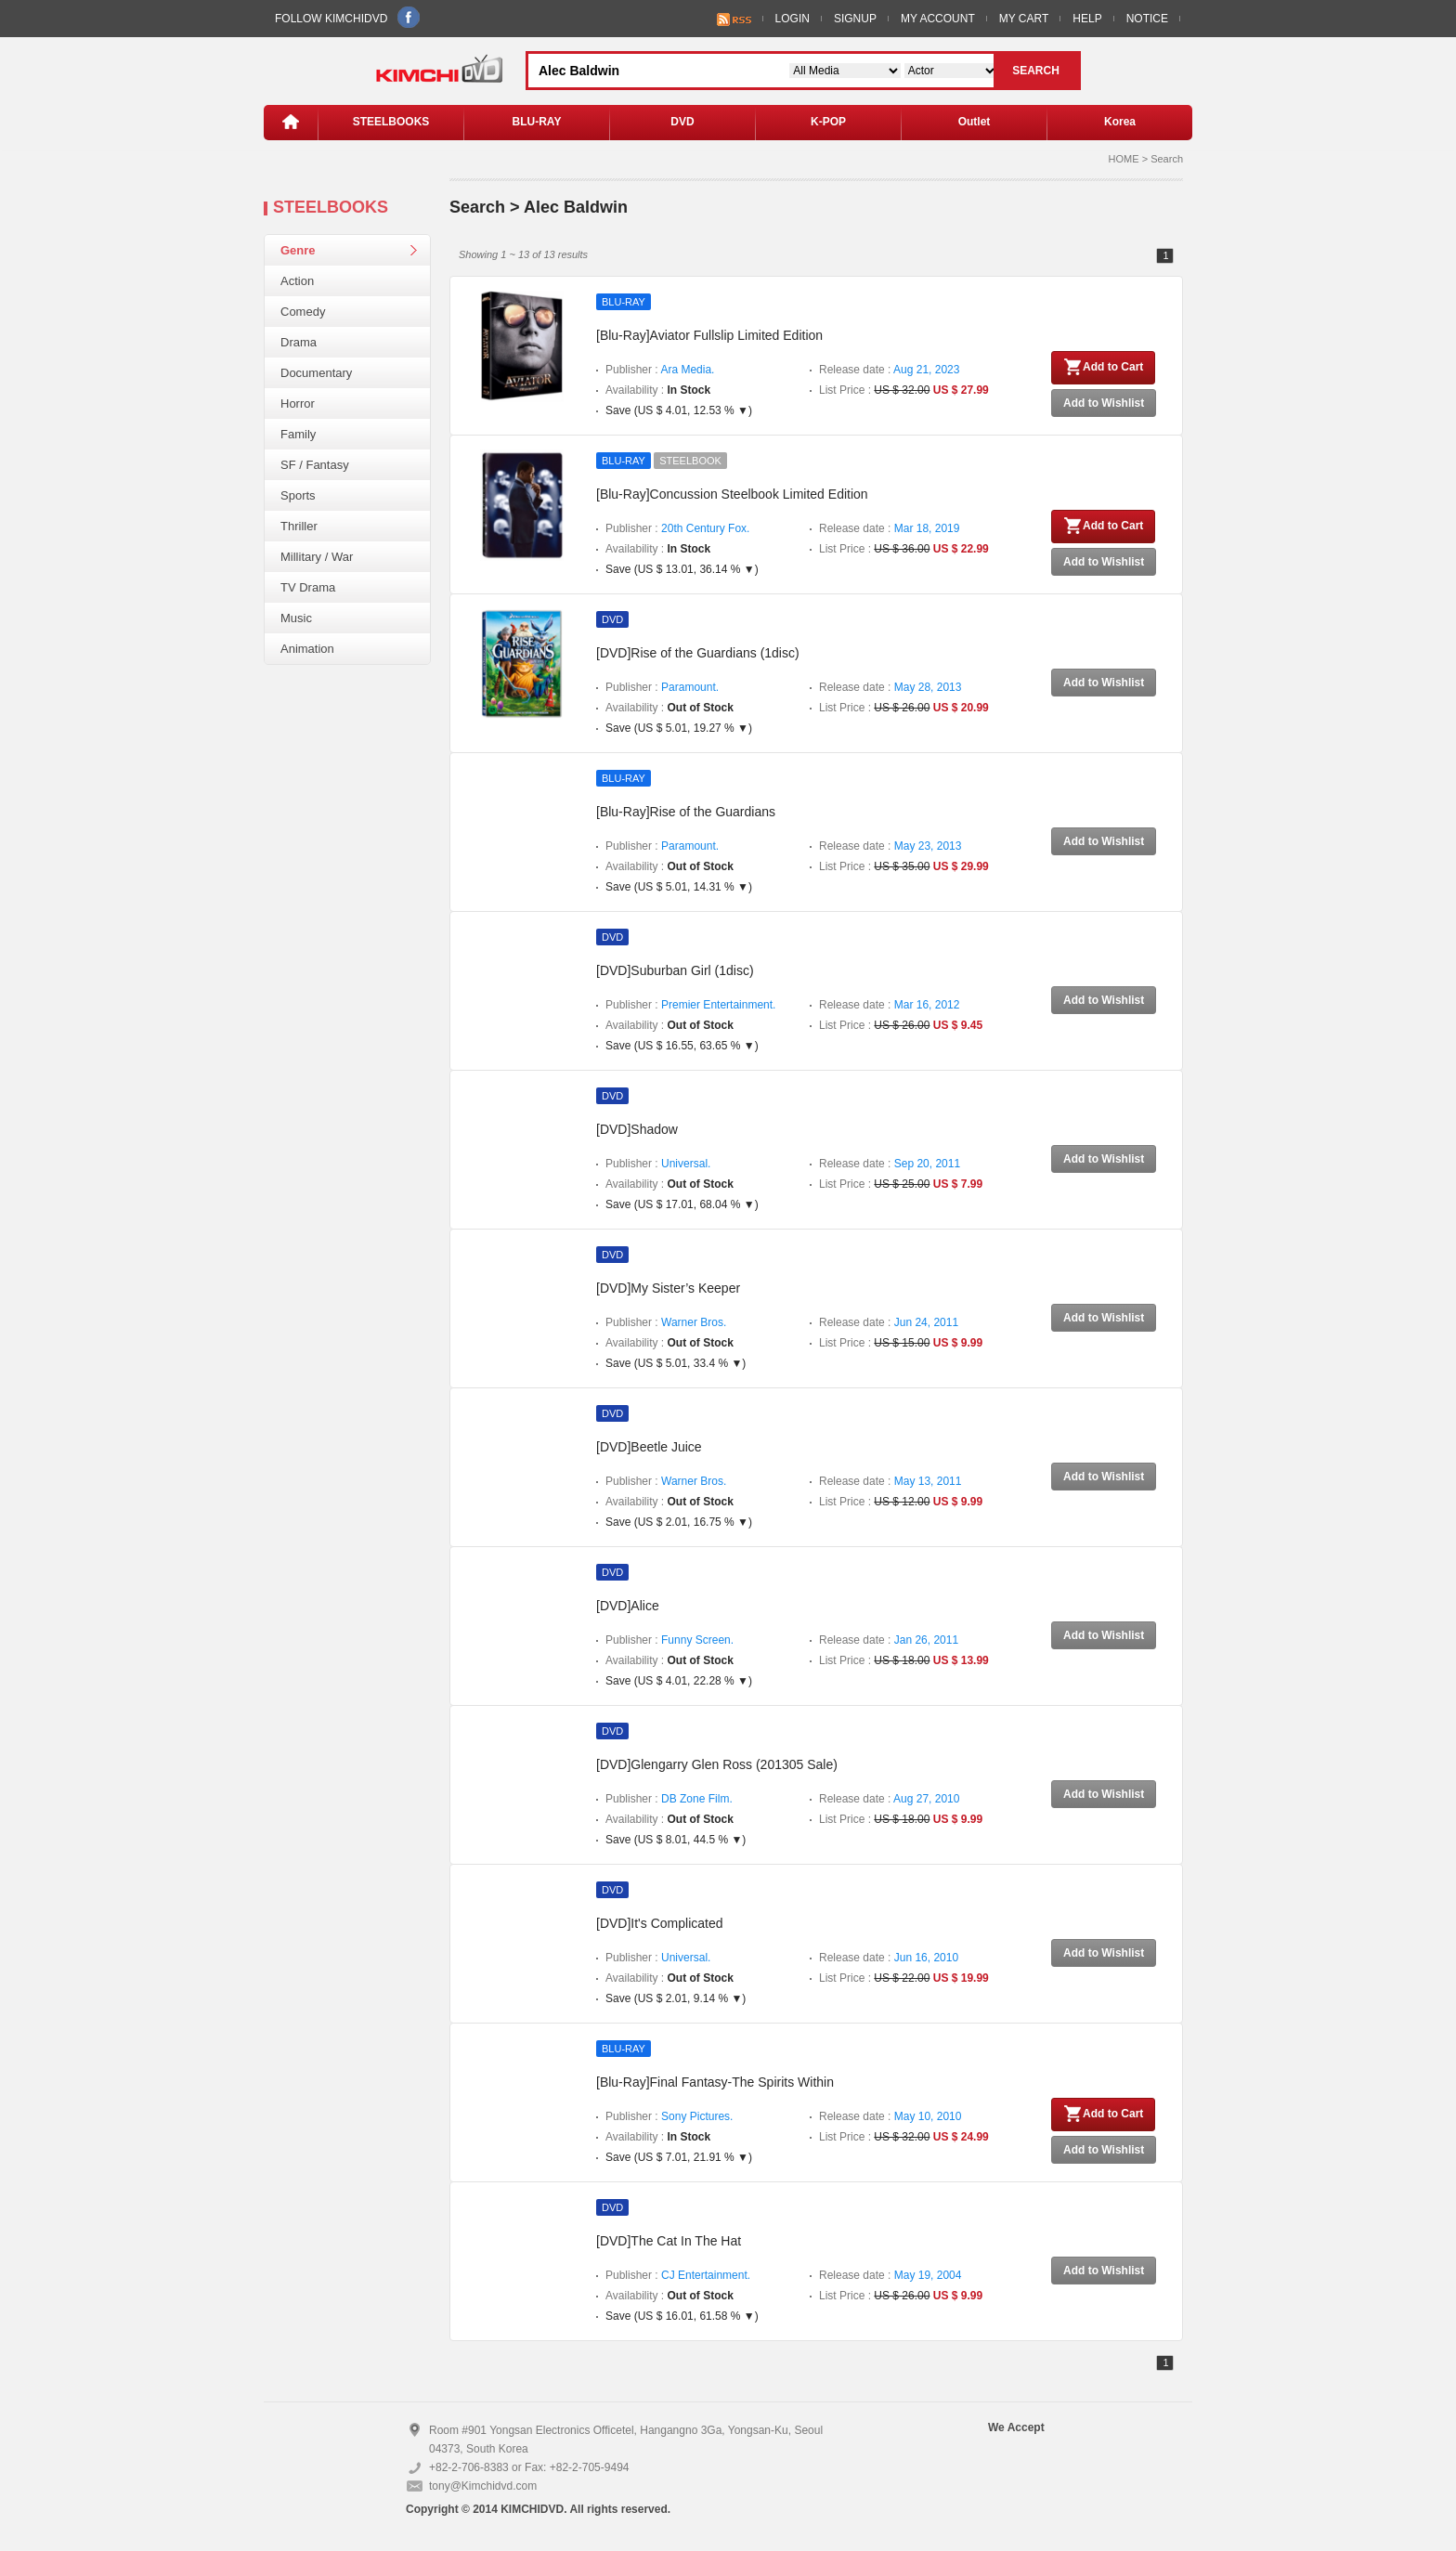 This screenshot has height=2551, width=1456. Describe the element at coordinates (675, 970) in the screenshot. I see `[DVD]Suburban Girl (1disc)` at that location.